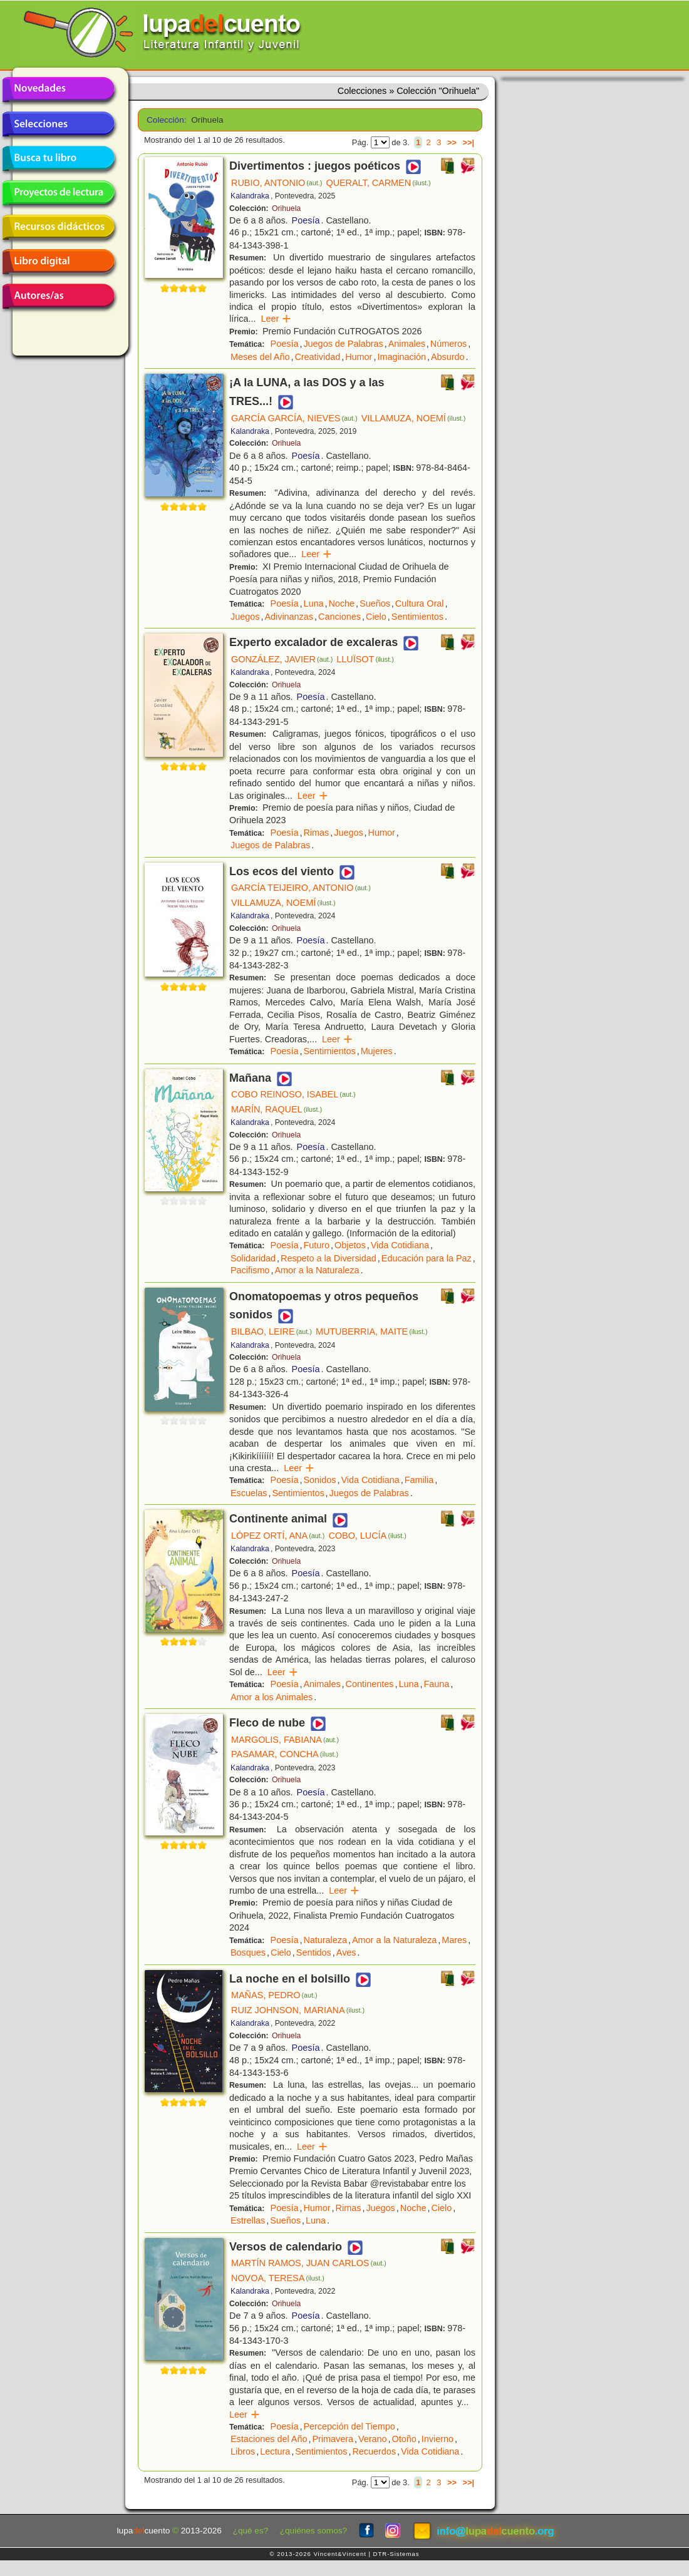 The width and height of the screenshot is (689, 2576). I want to click on Primavera, so click(332, 2439).